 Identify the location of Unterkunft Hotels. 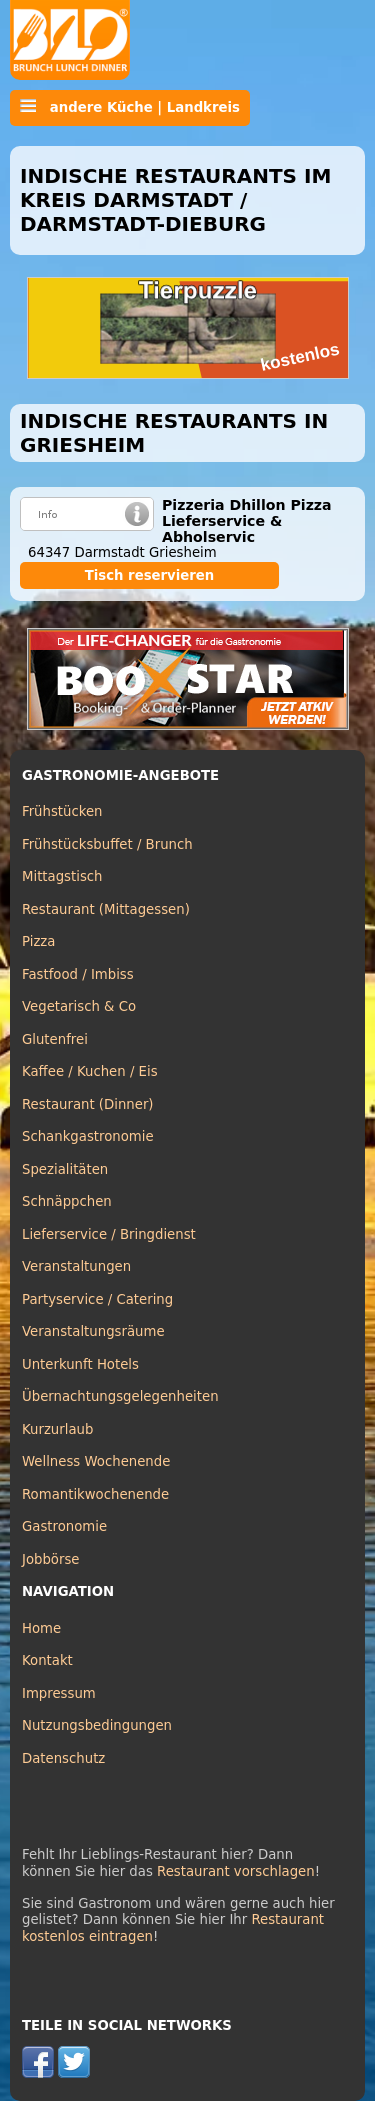
(80, 1364).